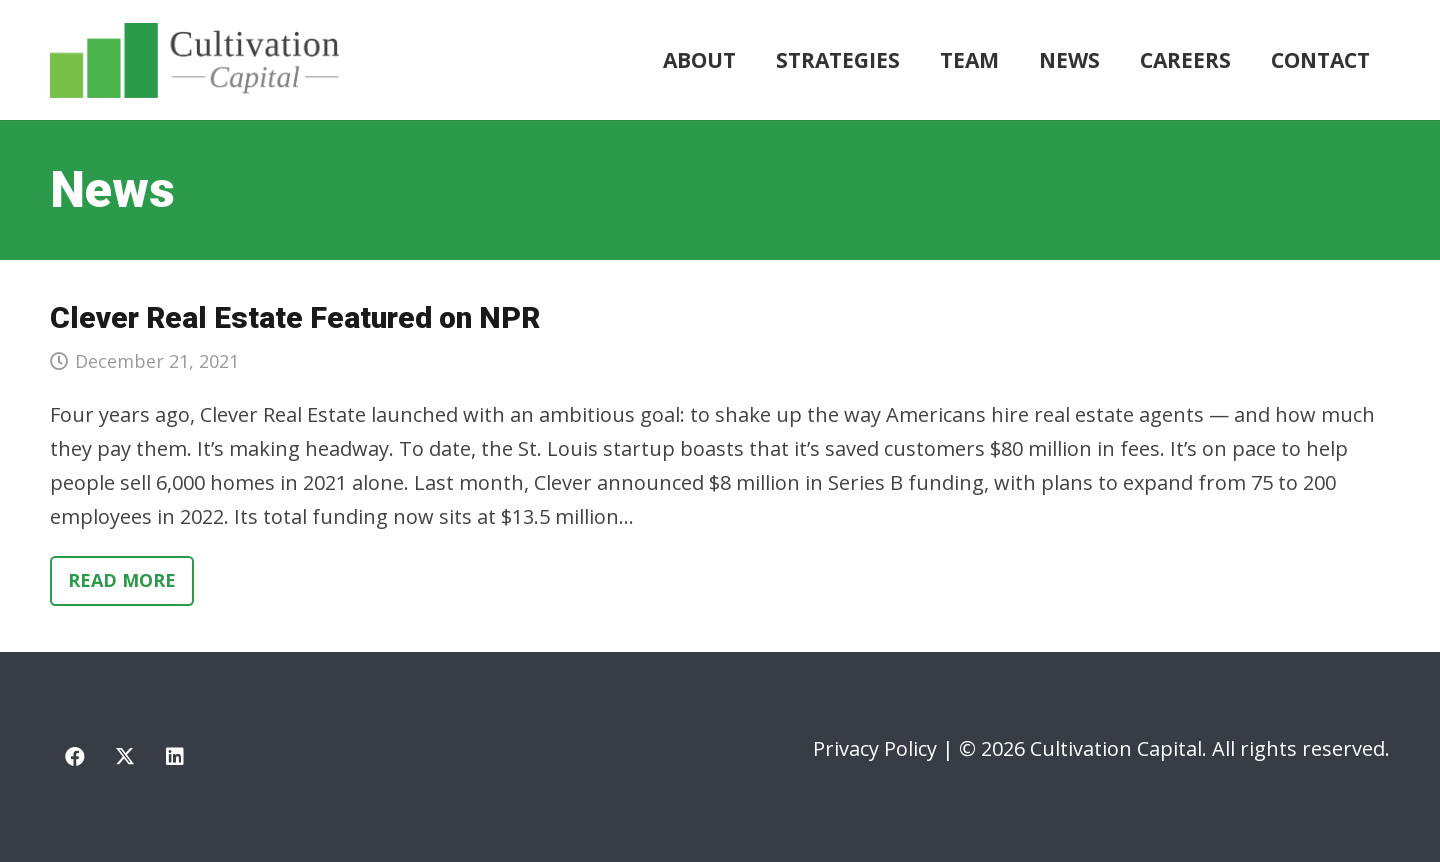 Image resolution: width=1440 pixels, height=862 pixels. What do you see at coordinates (175, 757) in the screenshot?
I see `[LinkedIn]` at bounding box center [175, 757].